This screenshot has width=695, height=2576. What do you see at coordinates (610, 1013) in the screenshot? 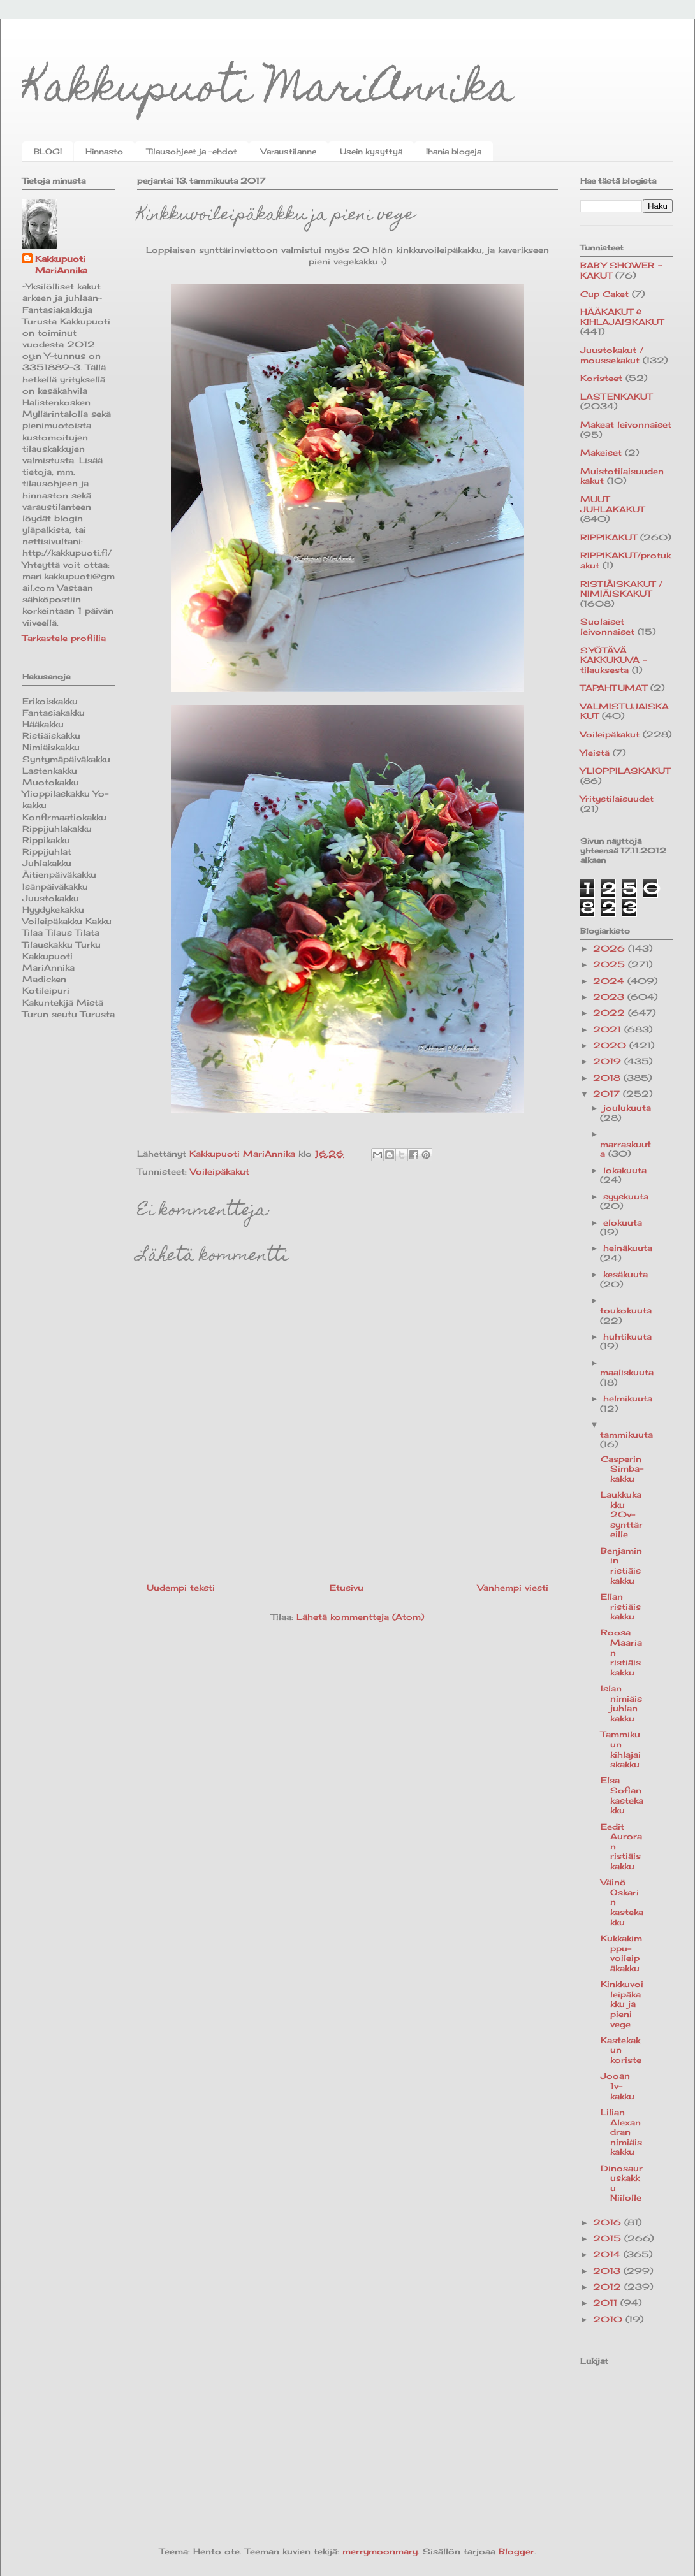
I see `2022` at bounding box center [610, 1013].